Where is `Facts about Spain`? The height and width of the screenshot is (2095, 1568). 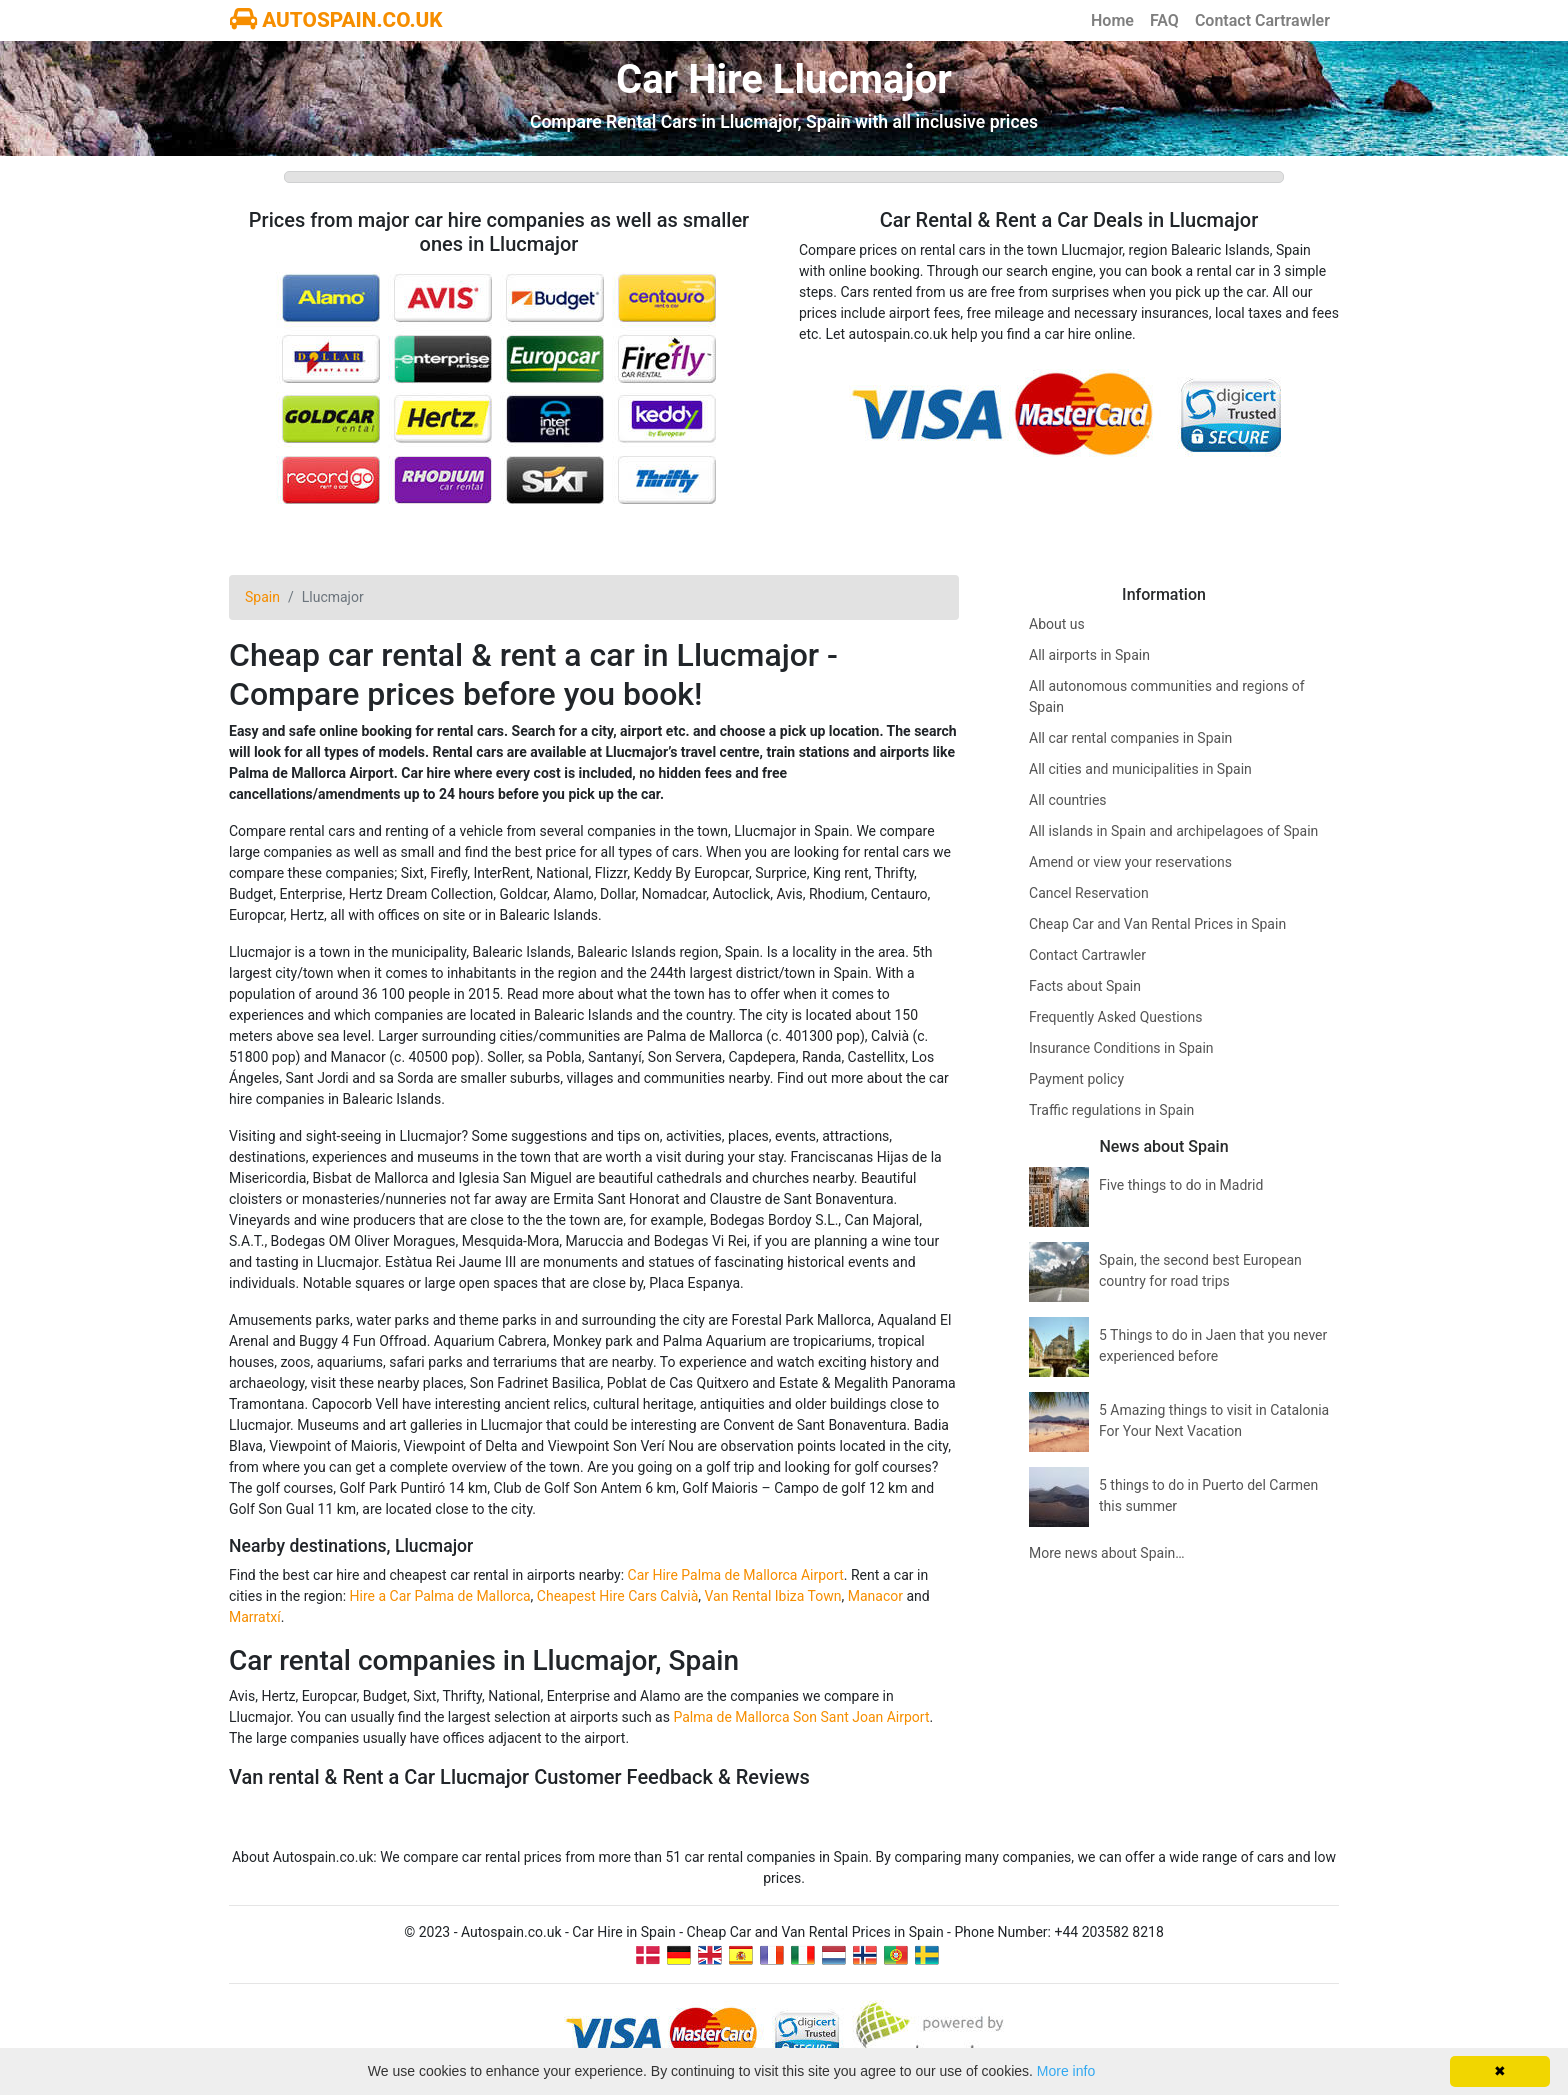
Facts about Spain is located at coordinates (1085, 986).